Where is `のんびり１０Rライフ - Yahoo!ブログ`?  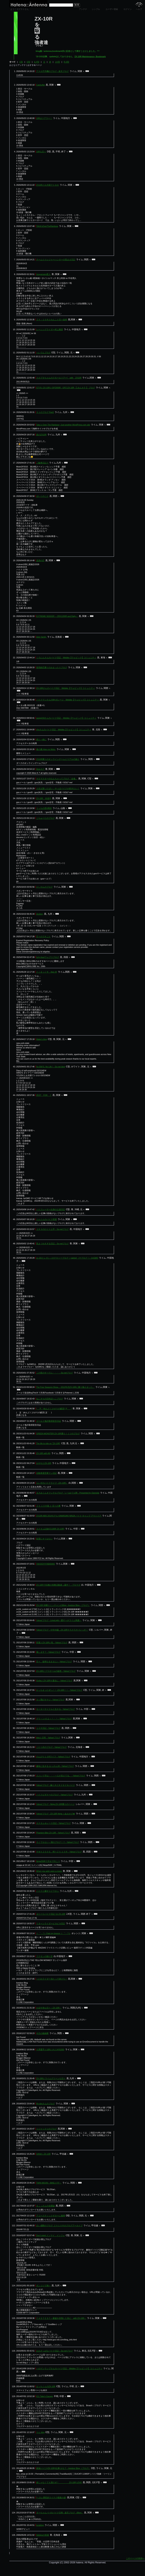 のんびり１０Rライフ - Yahoo!ブログ is located at coordinates (53, 1756).